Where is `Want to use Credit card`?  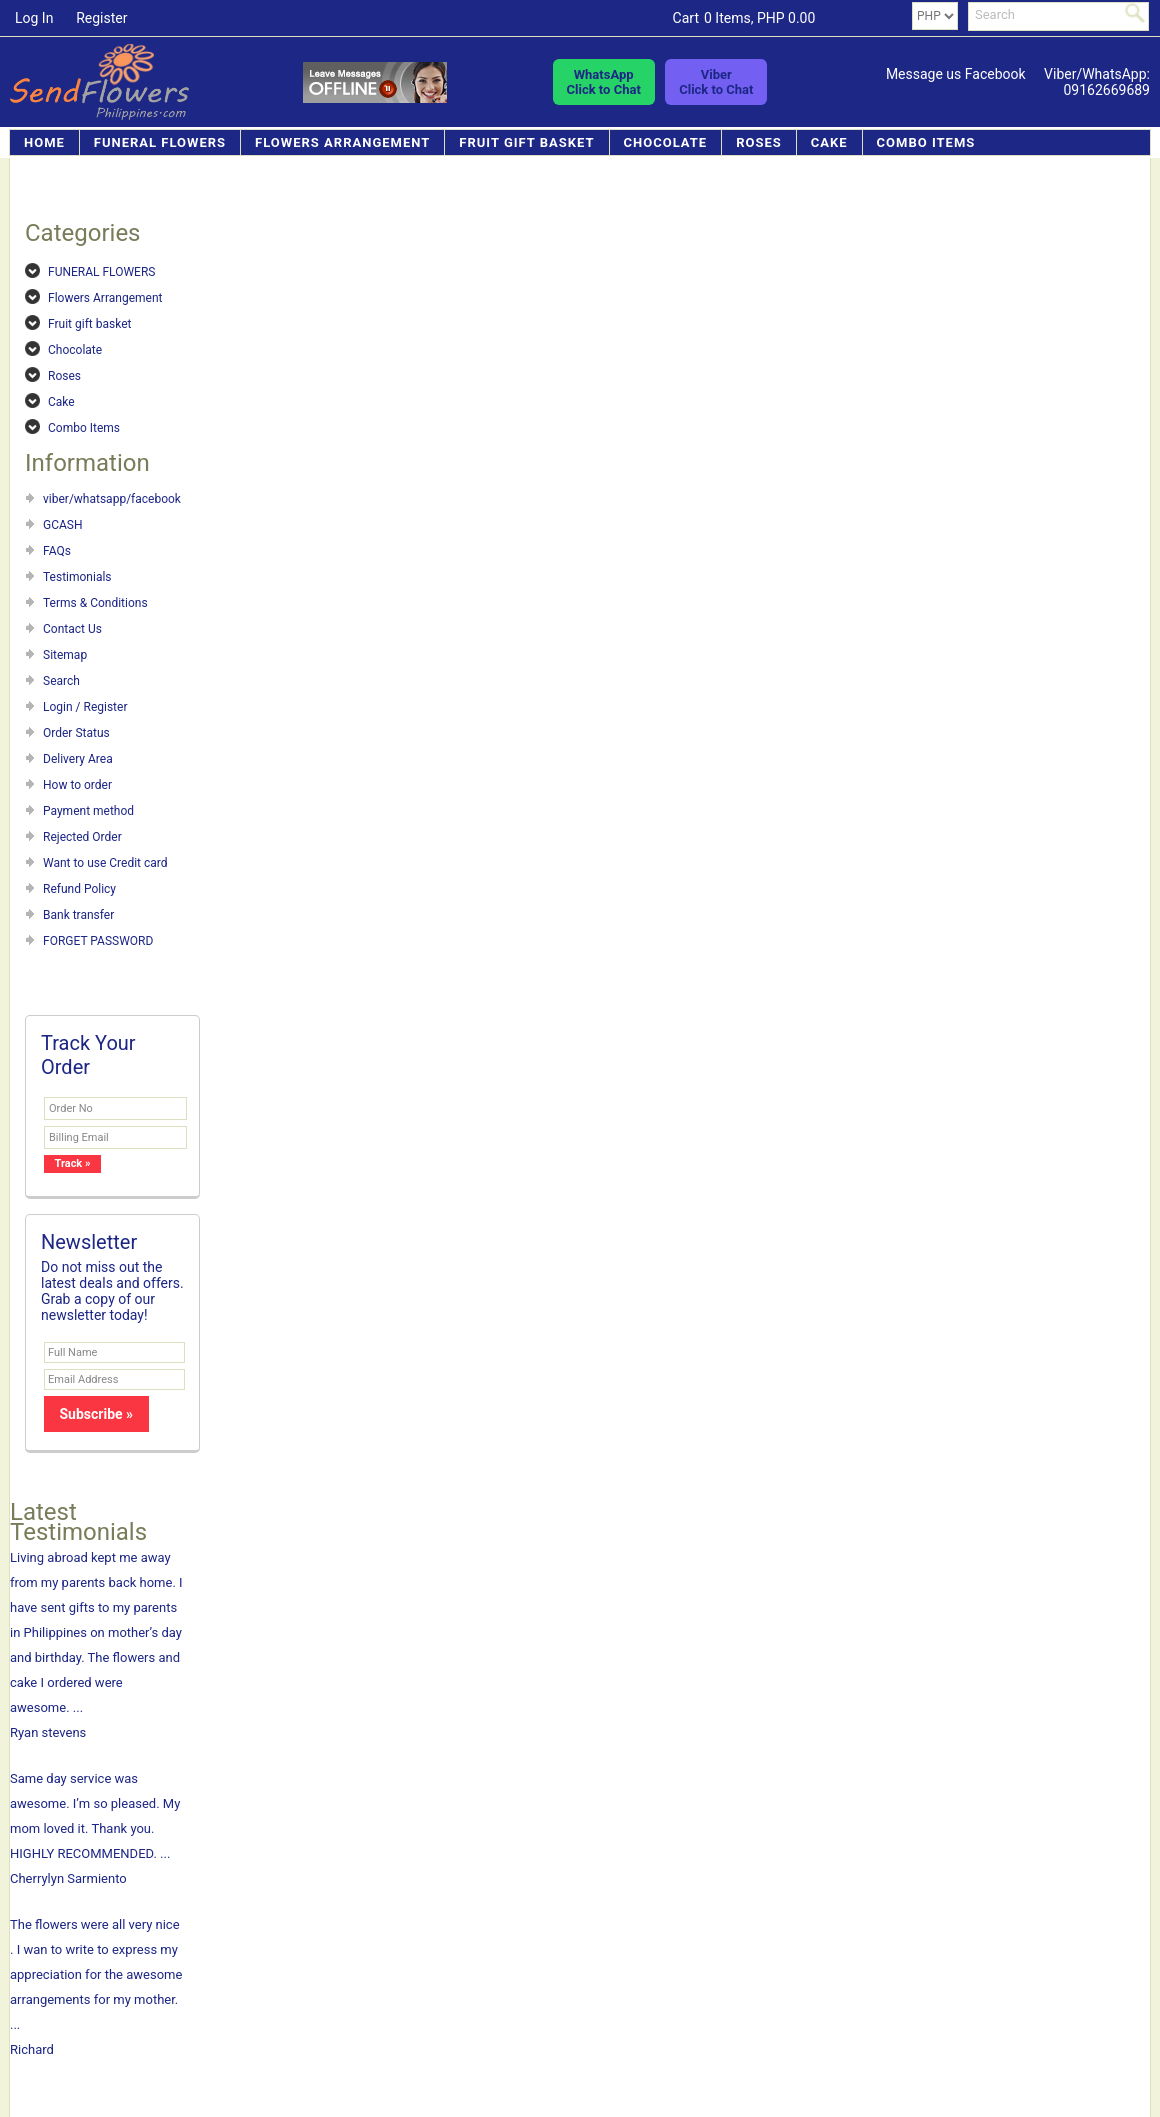
Want to use Credit card is located at coordinates (105, 863).